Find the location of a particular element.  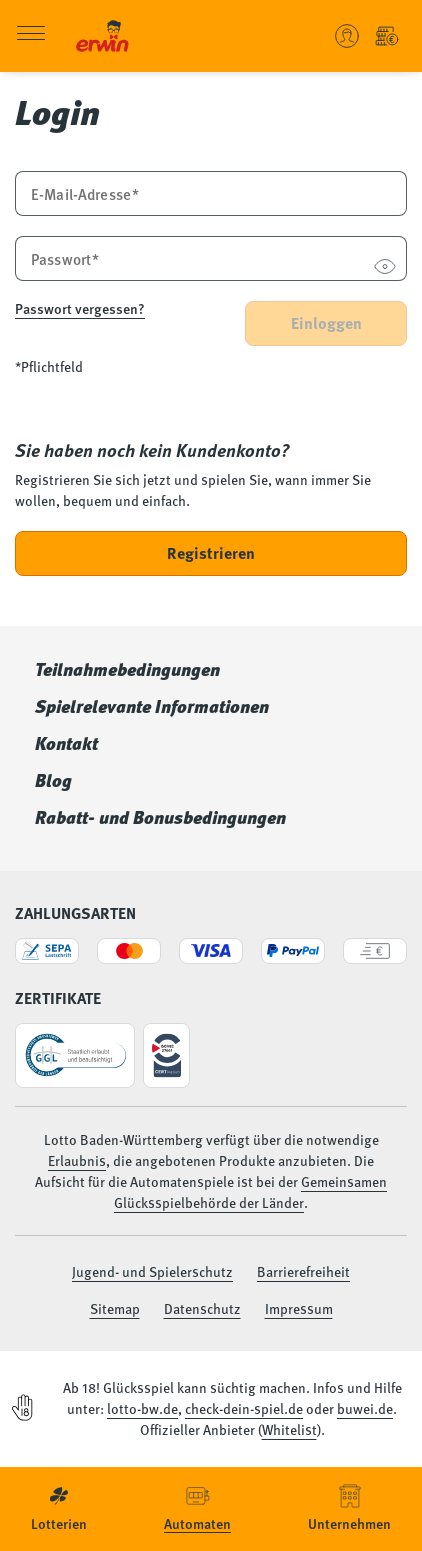

Impressum is located at coordinates (299, 1308).